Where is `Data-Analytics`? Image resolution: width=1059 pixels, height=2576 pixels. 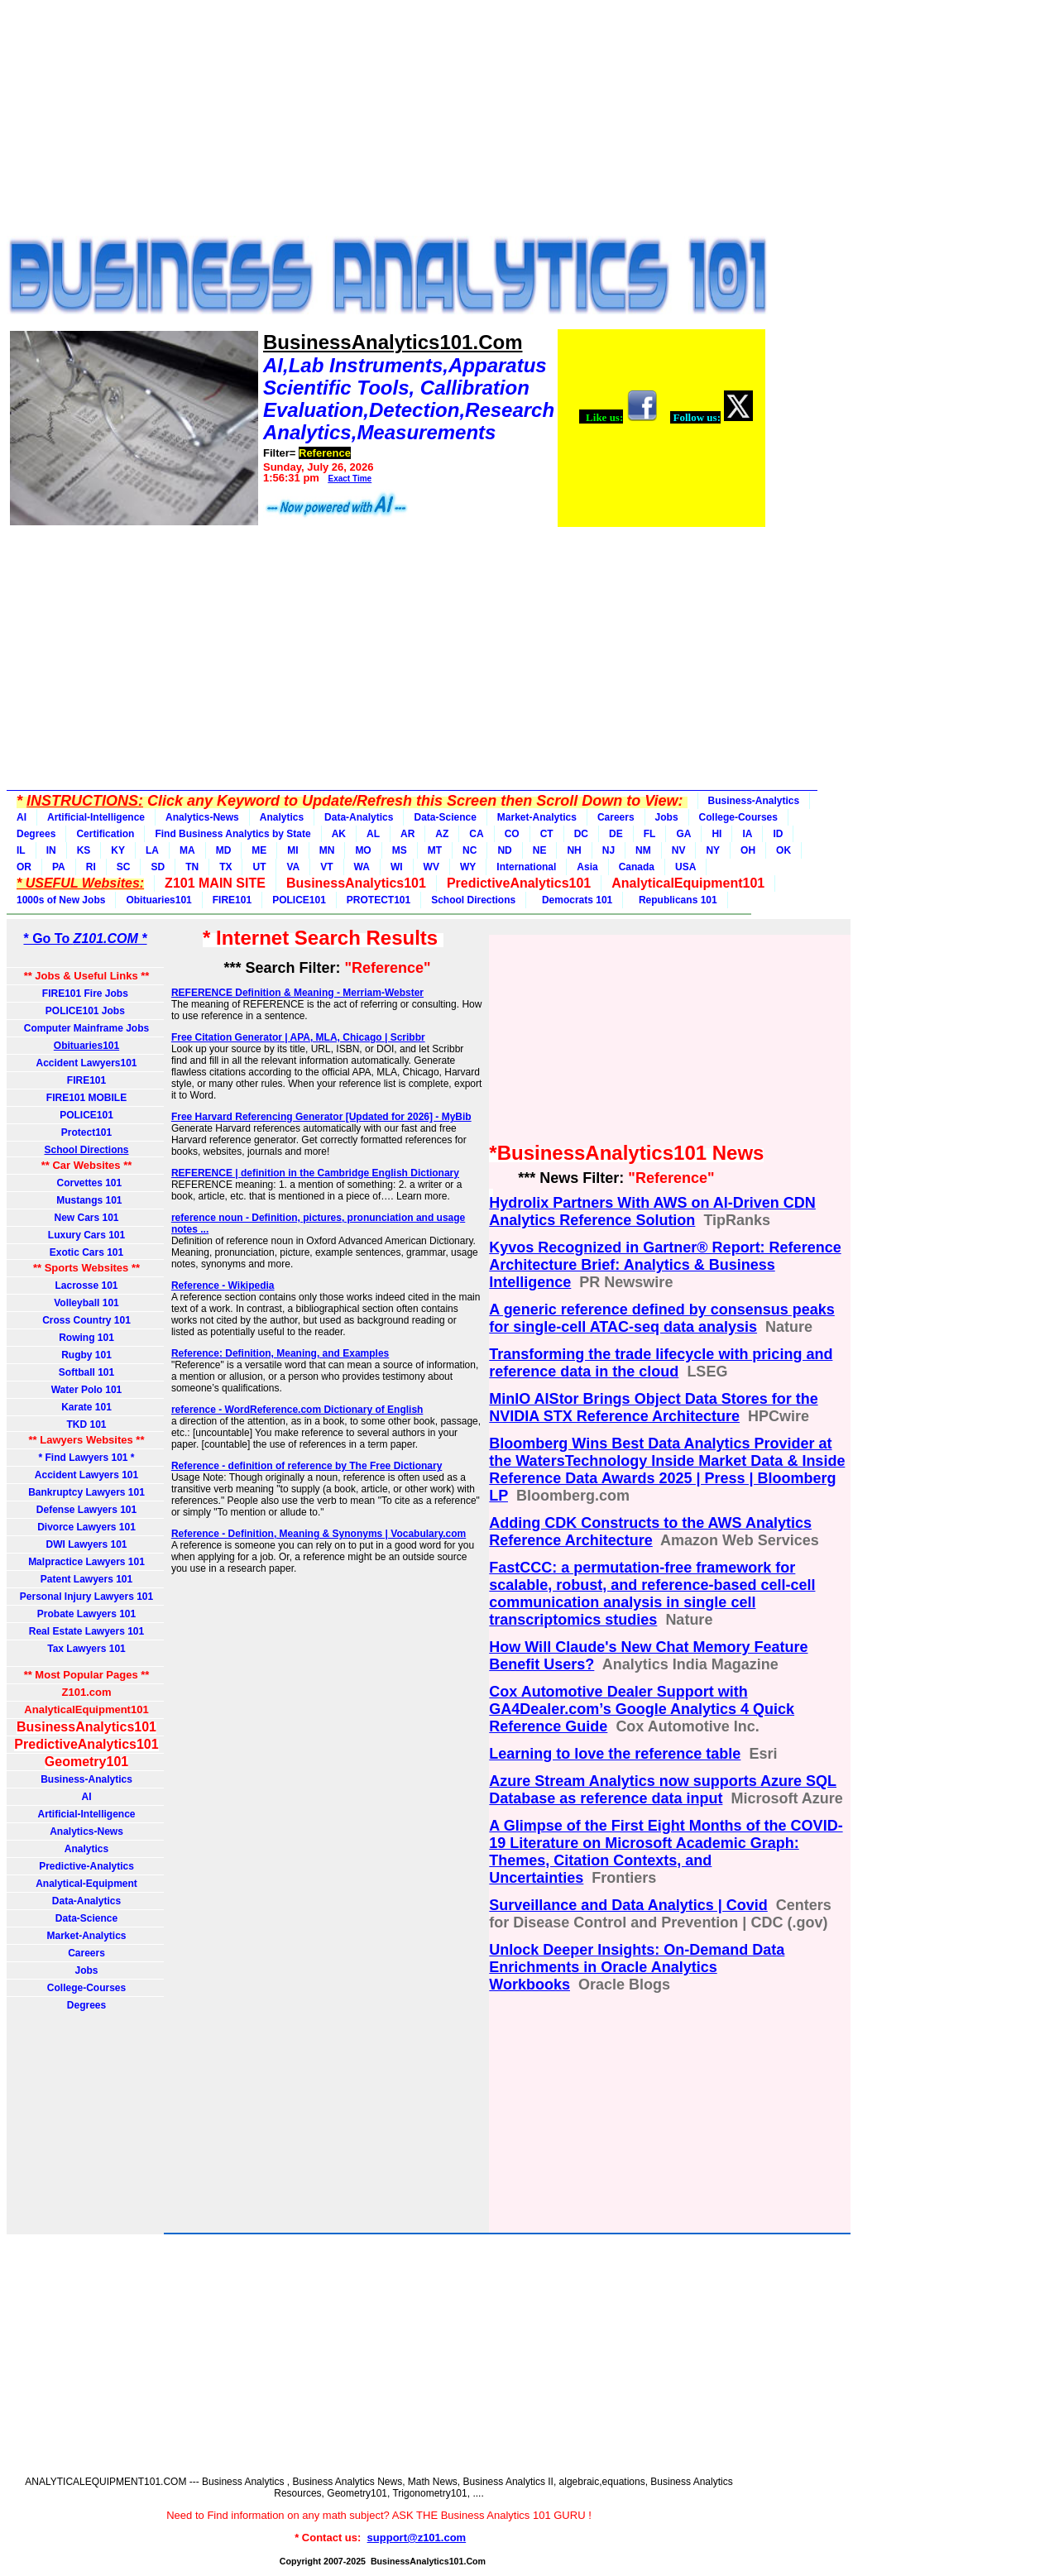 Data-Analytics is located at coordinates (358, 817).